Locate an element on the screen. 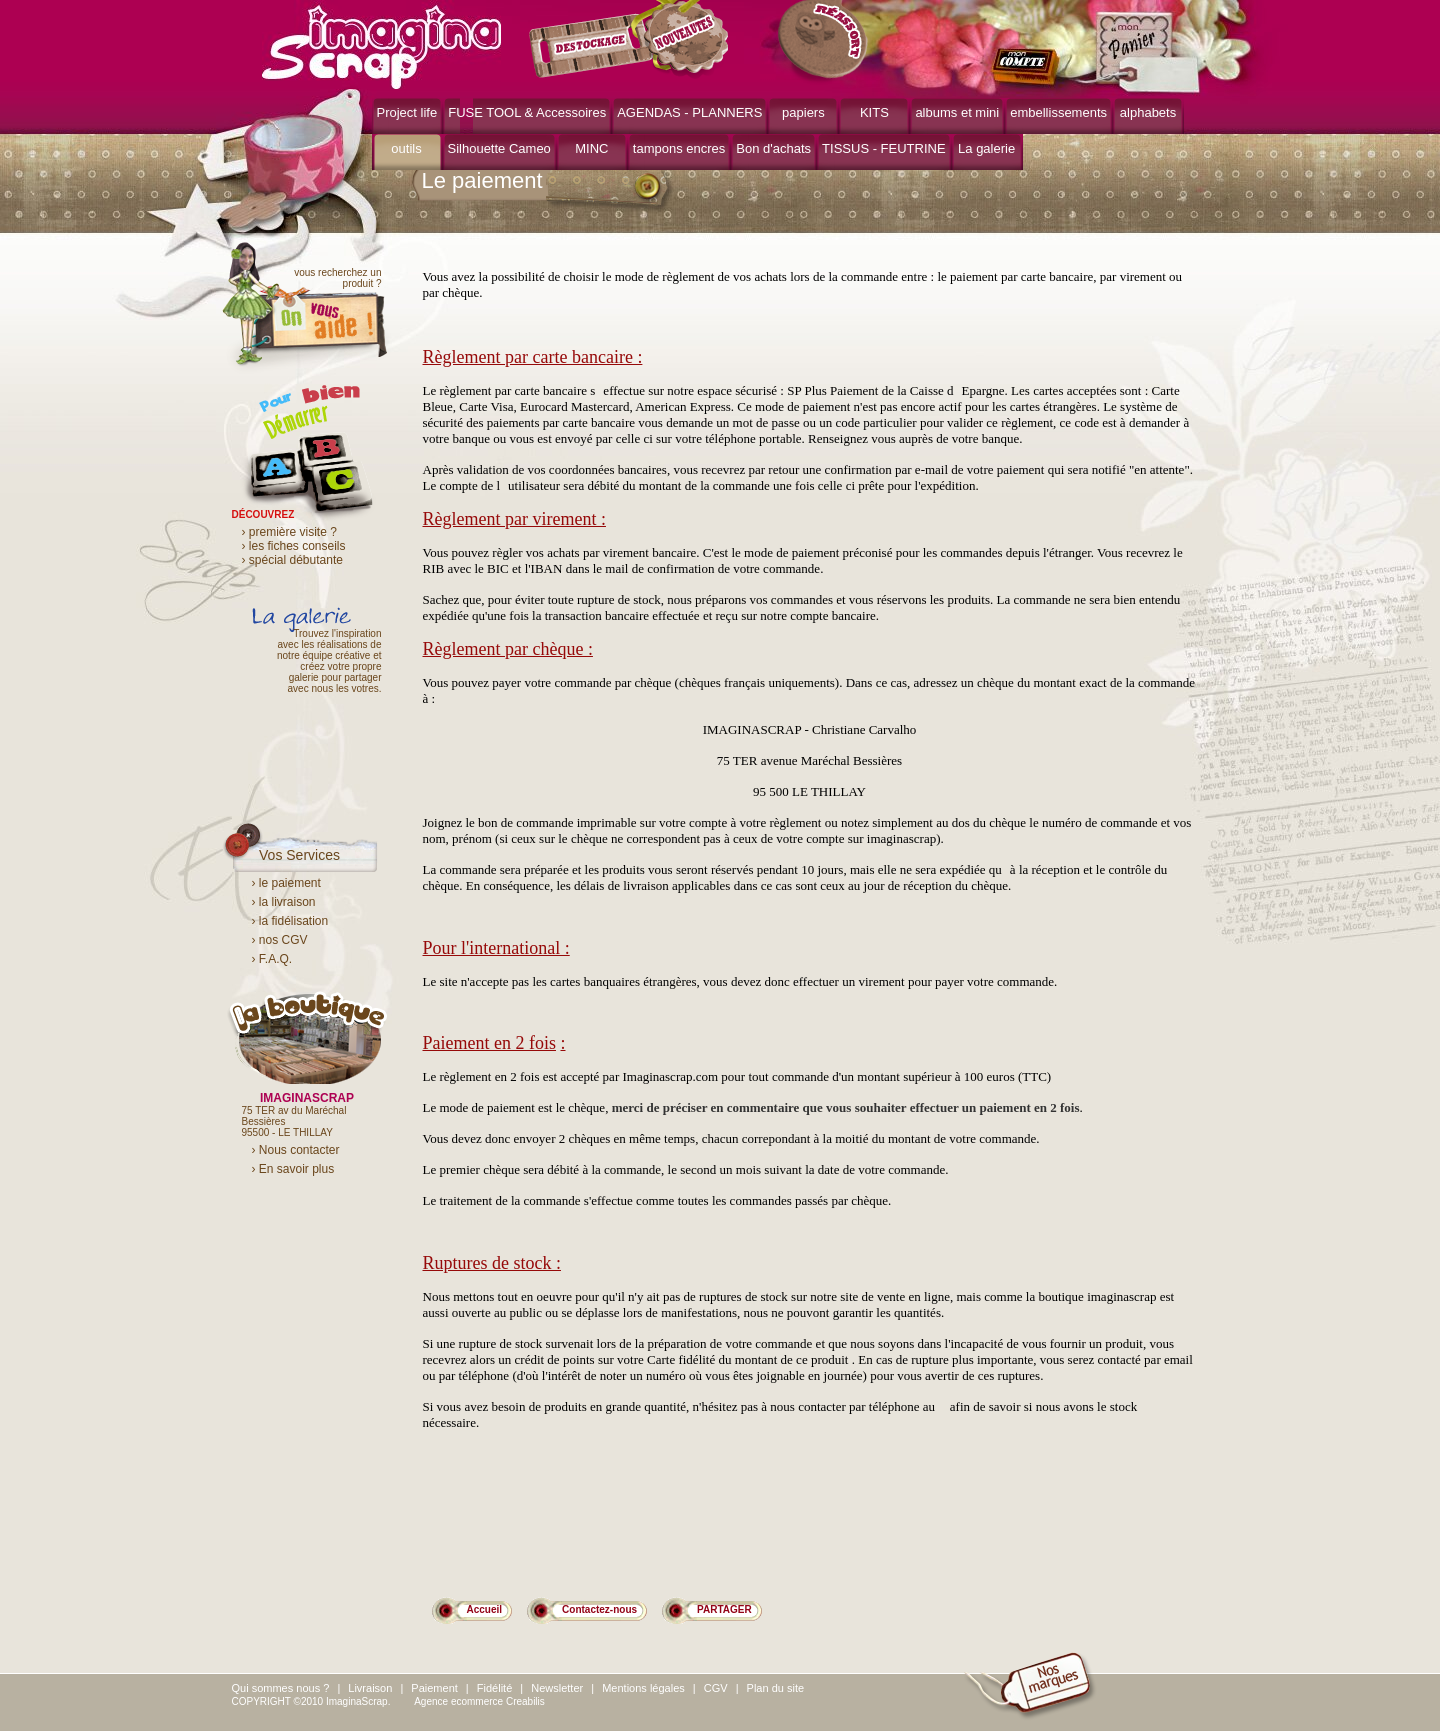  albums et mini is located at coordinates (957, 112).